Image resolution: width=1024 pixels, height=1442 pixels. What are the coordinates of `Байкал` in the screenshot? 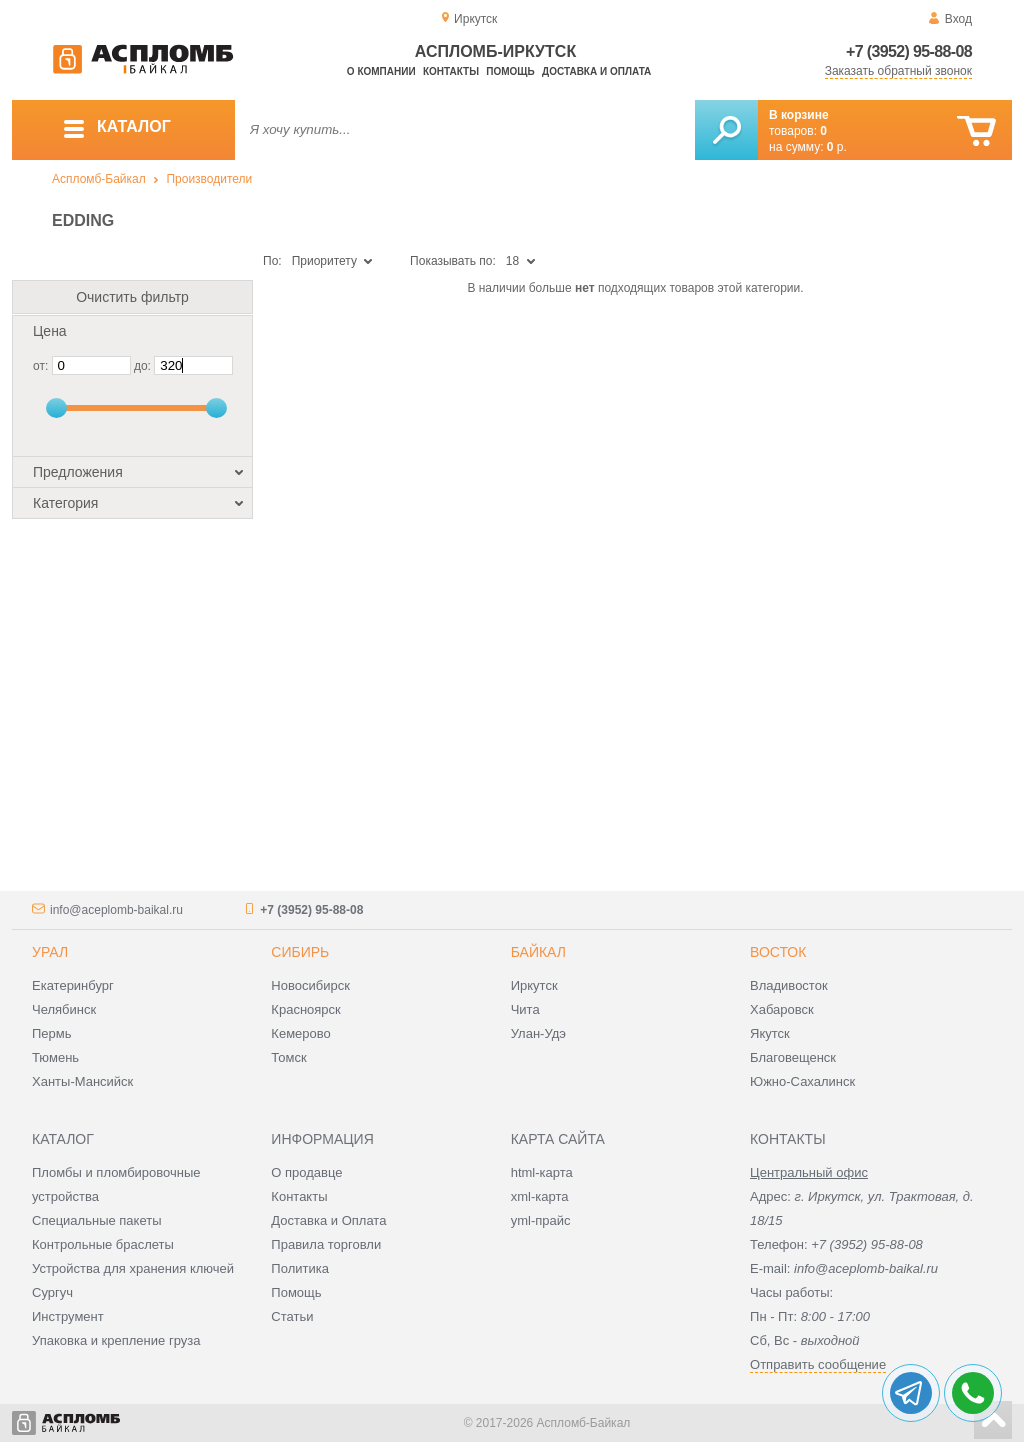 It's located at (538, 952).